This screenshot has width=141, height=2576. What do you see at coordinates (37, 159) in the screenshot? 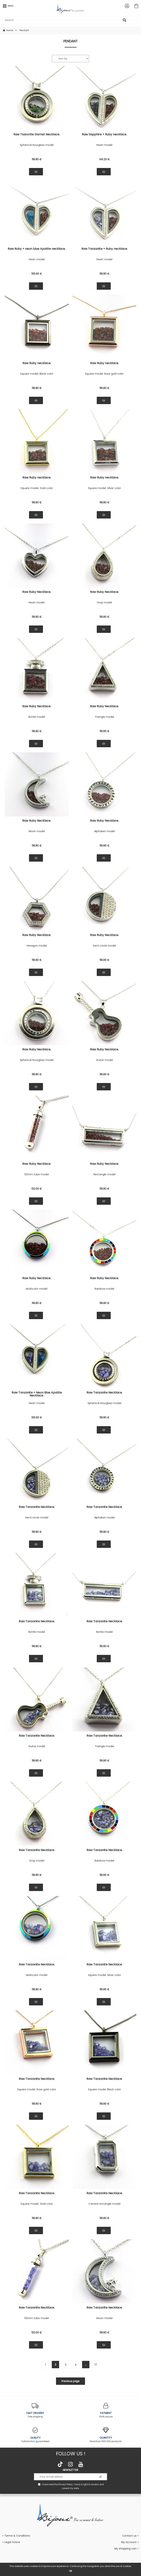
I see `118` at bounding box center [37, 159].